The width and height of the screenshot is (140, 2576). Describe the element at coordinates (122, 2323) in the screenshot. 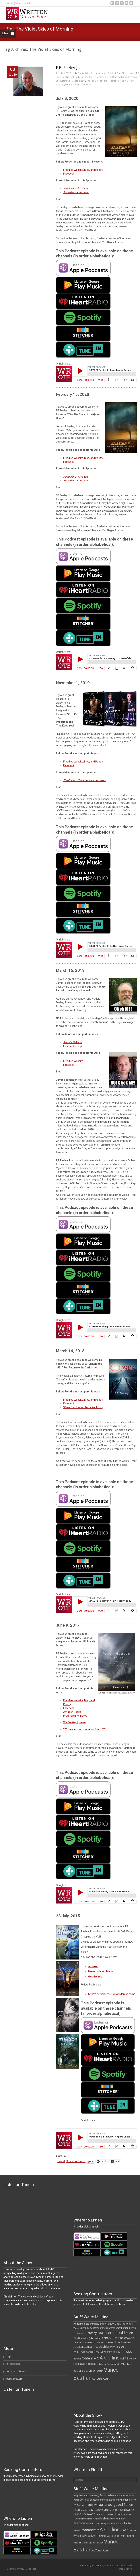

I see `Book Reviews [Book Reviews (13 items)]` at that location.